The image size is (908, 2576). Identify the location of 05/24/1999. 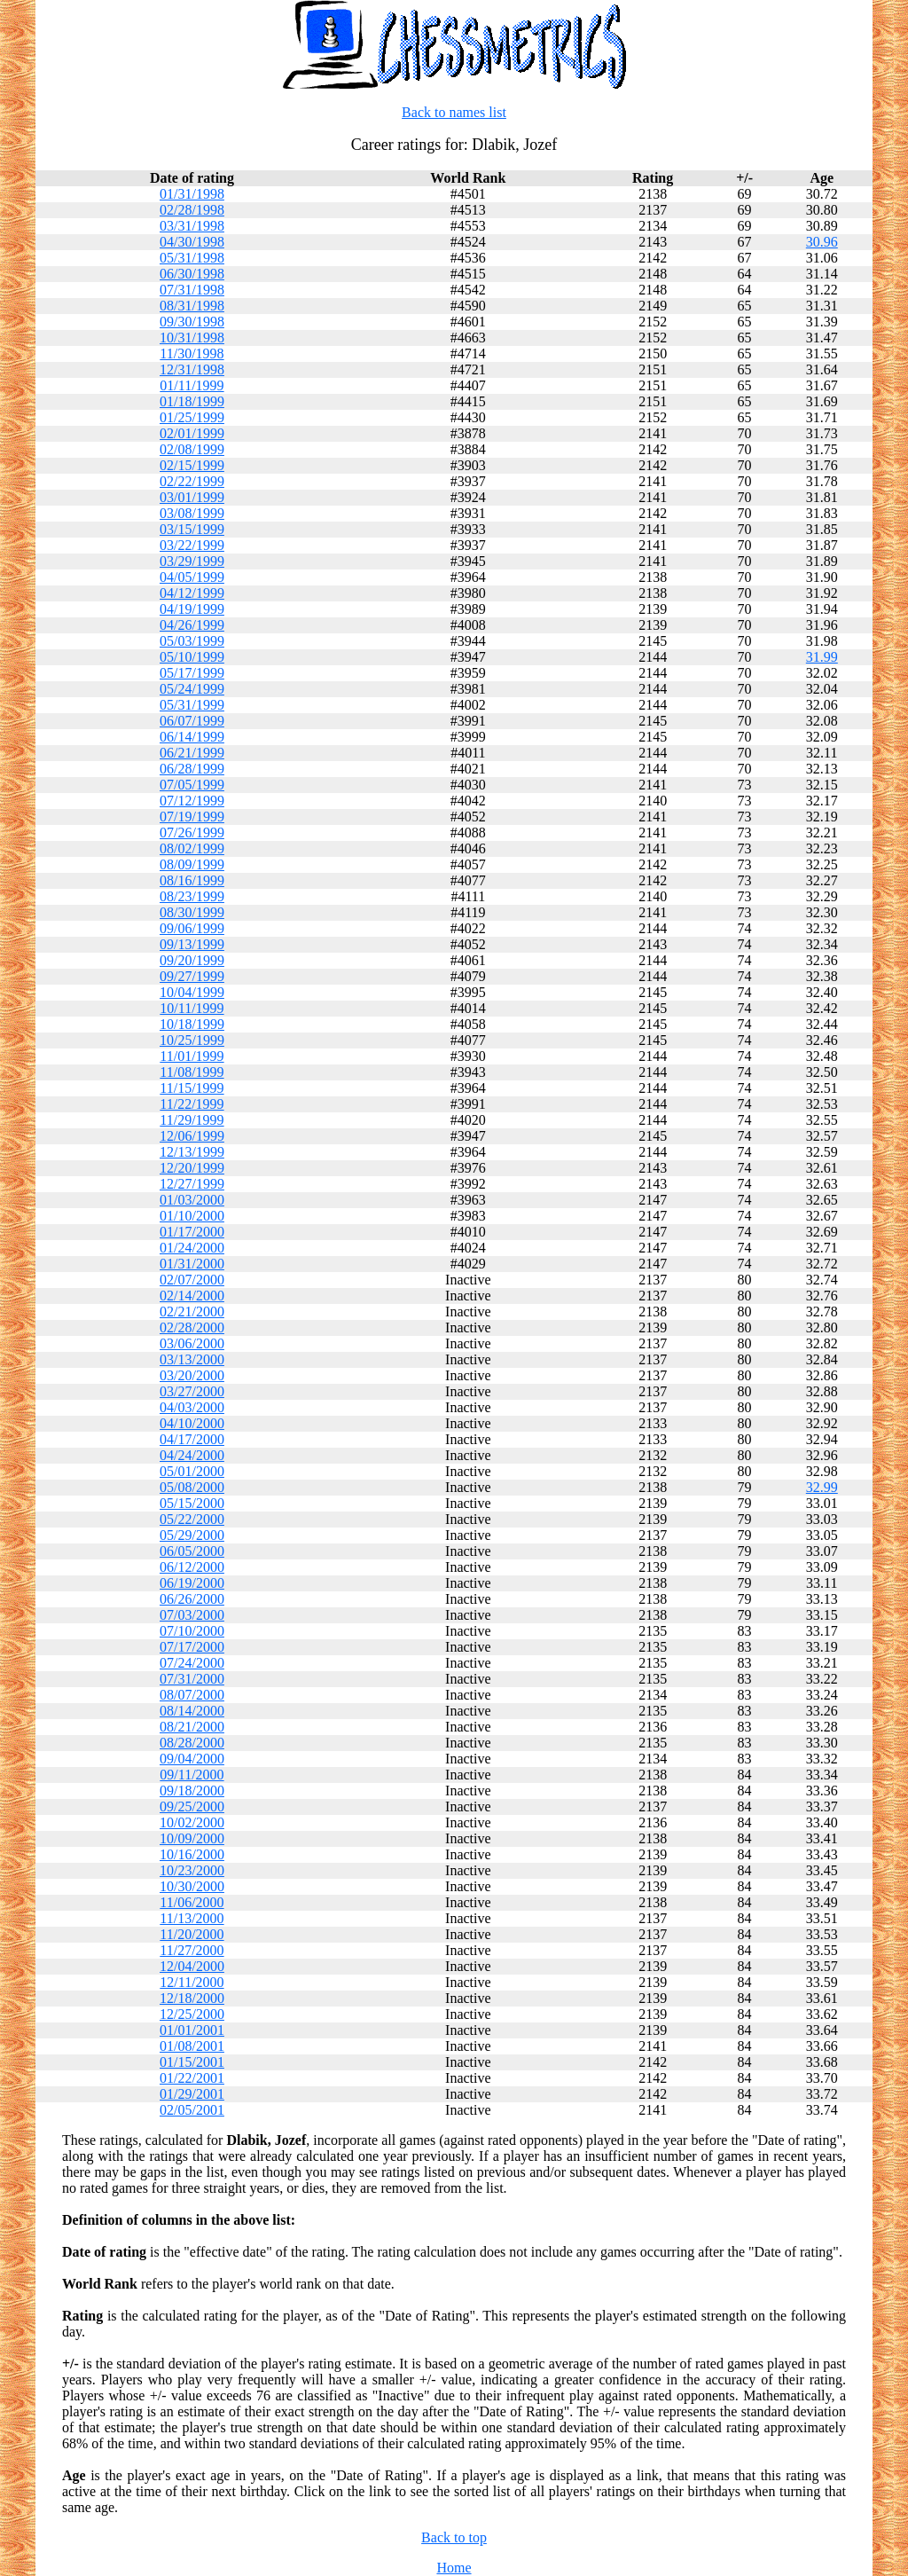
(192, 688).